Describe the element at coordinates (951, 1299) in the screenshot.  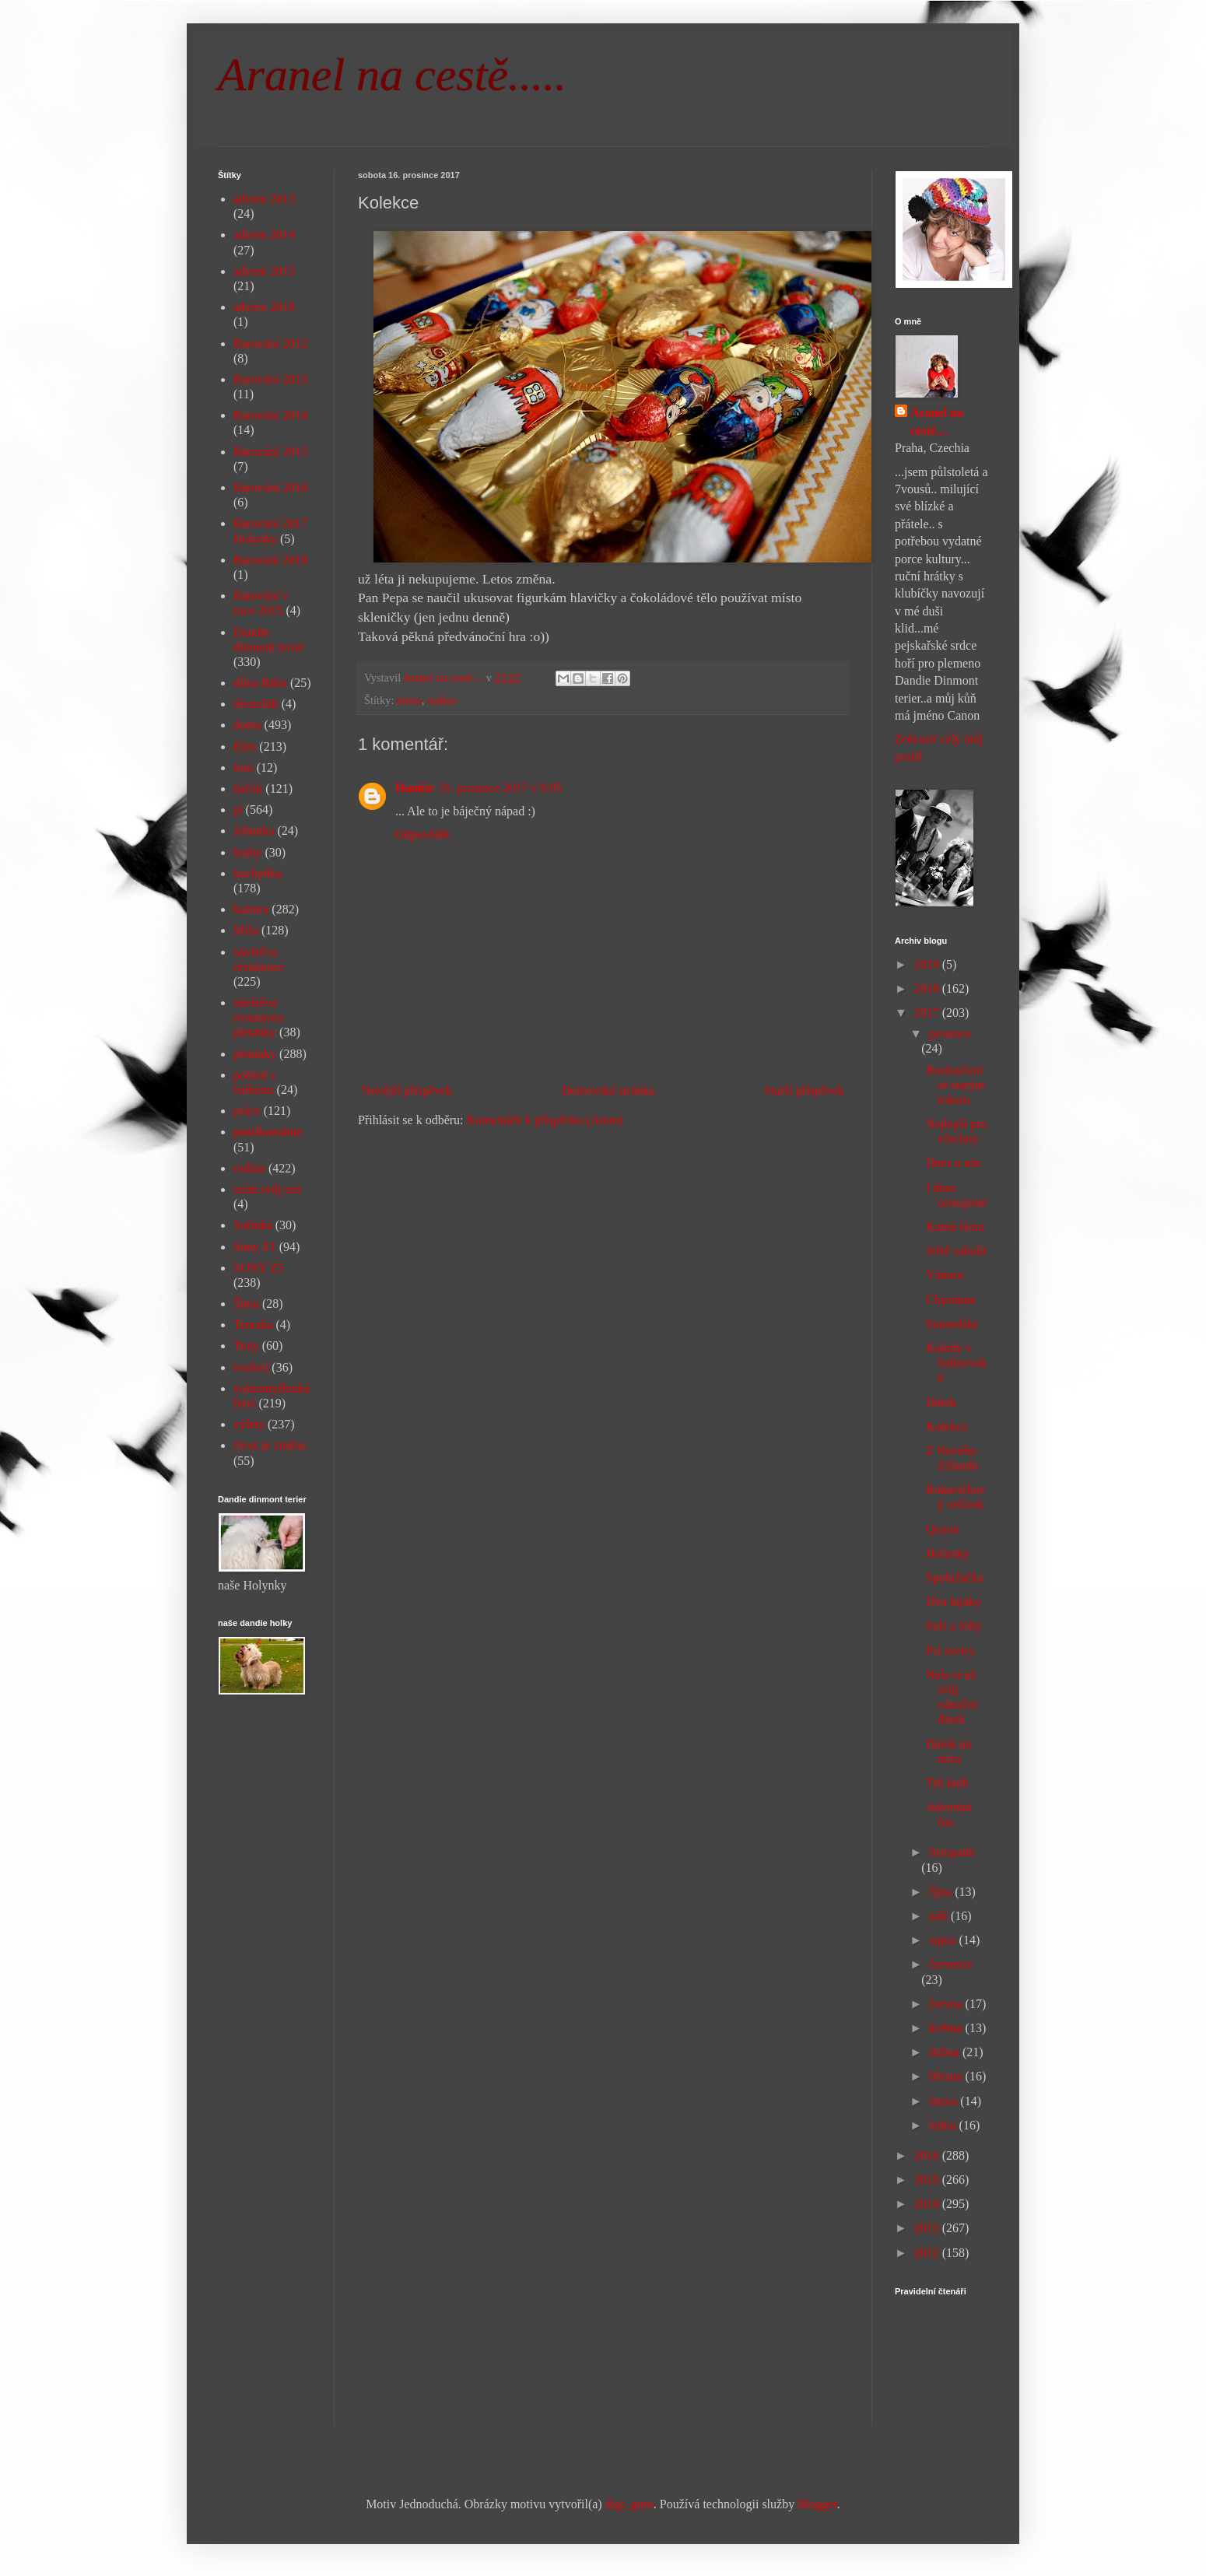
I see `Chystáme` at that location.